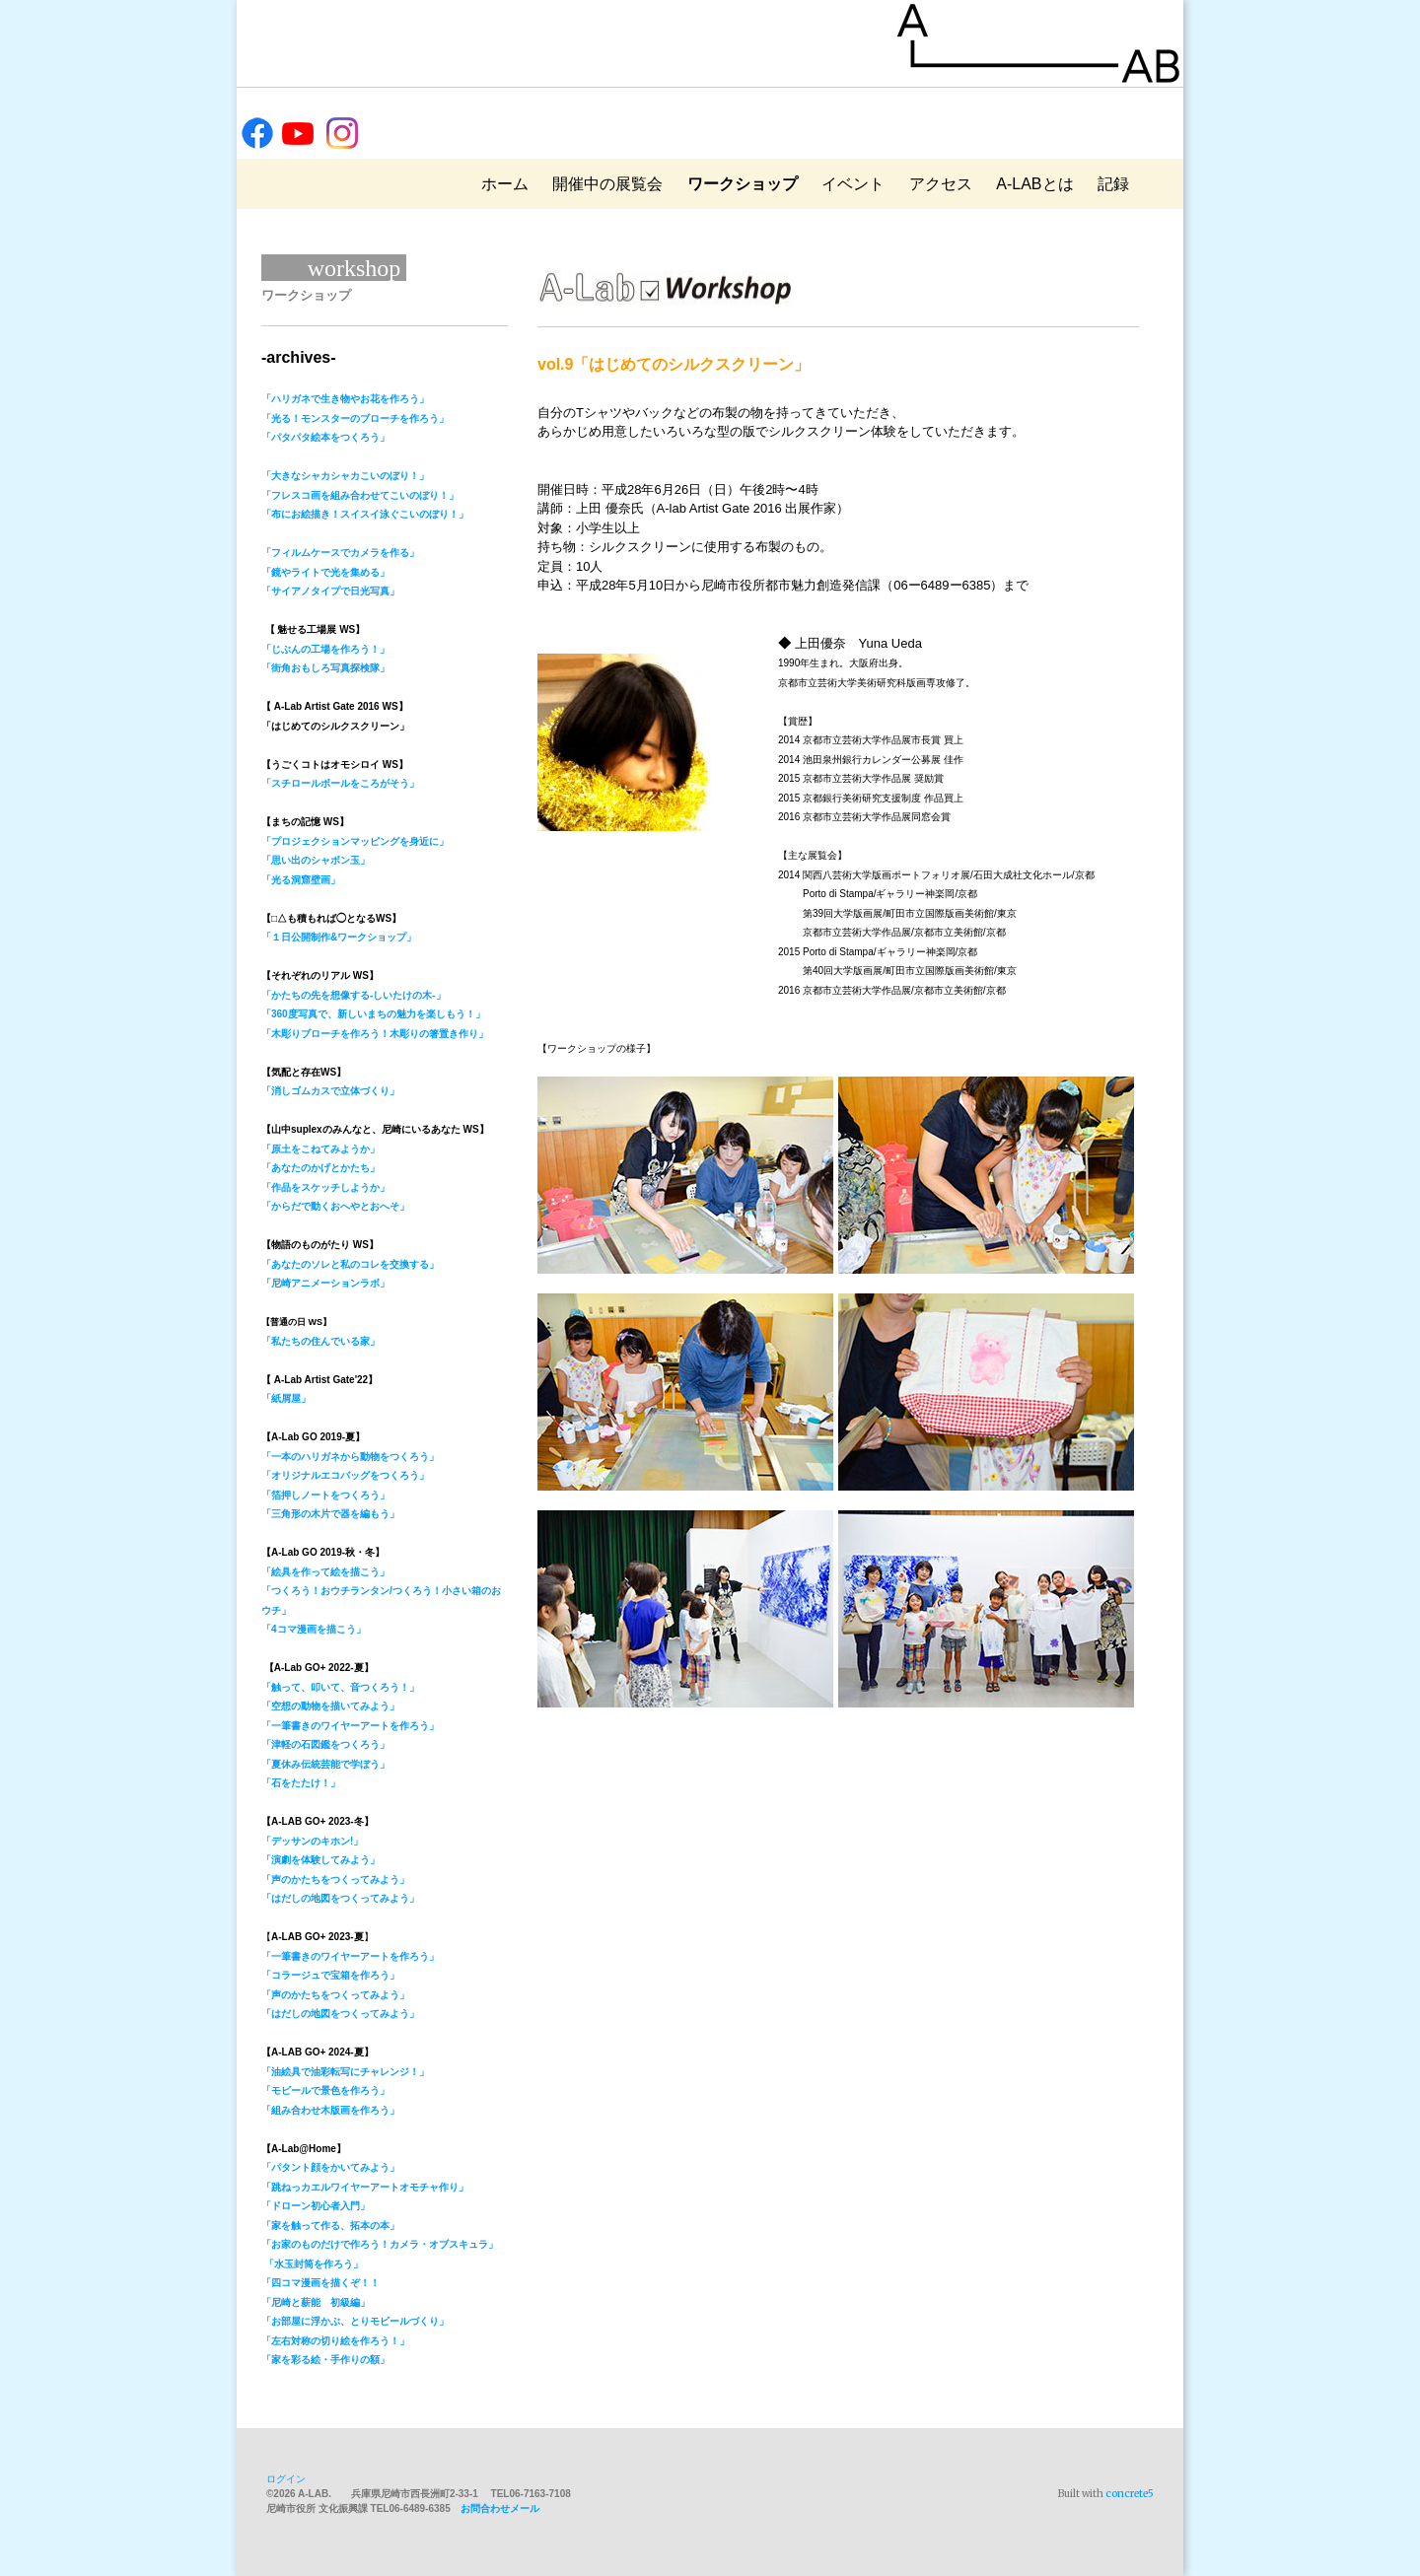  What do you see at coordinates (1129, 2493) in the screenshot?
I see `concrete5` at bounding box center [1129, 2493].